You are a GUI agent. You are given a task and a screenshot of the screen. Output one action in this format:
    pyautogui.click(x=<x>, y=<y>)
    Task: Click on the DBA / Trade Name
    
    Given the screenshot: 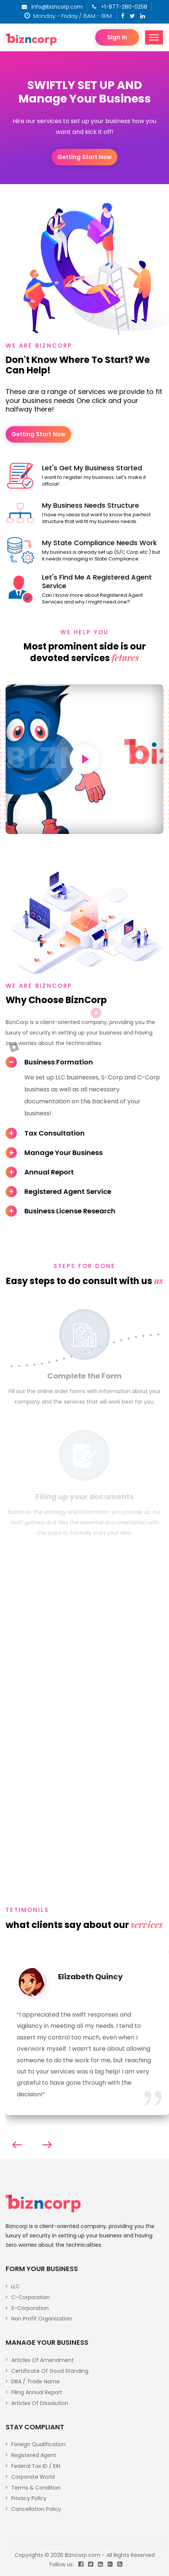 What is the action you would take?
    pyautogui.click(x=35, y=2381)
    